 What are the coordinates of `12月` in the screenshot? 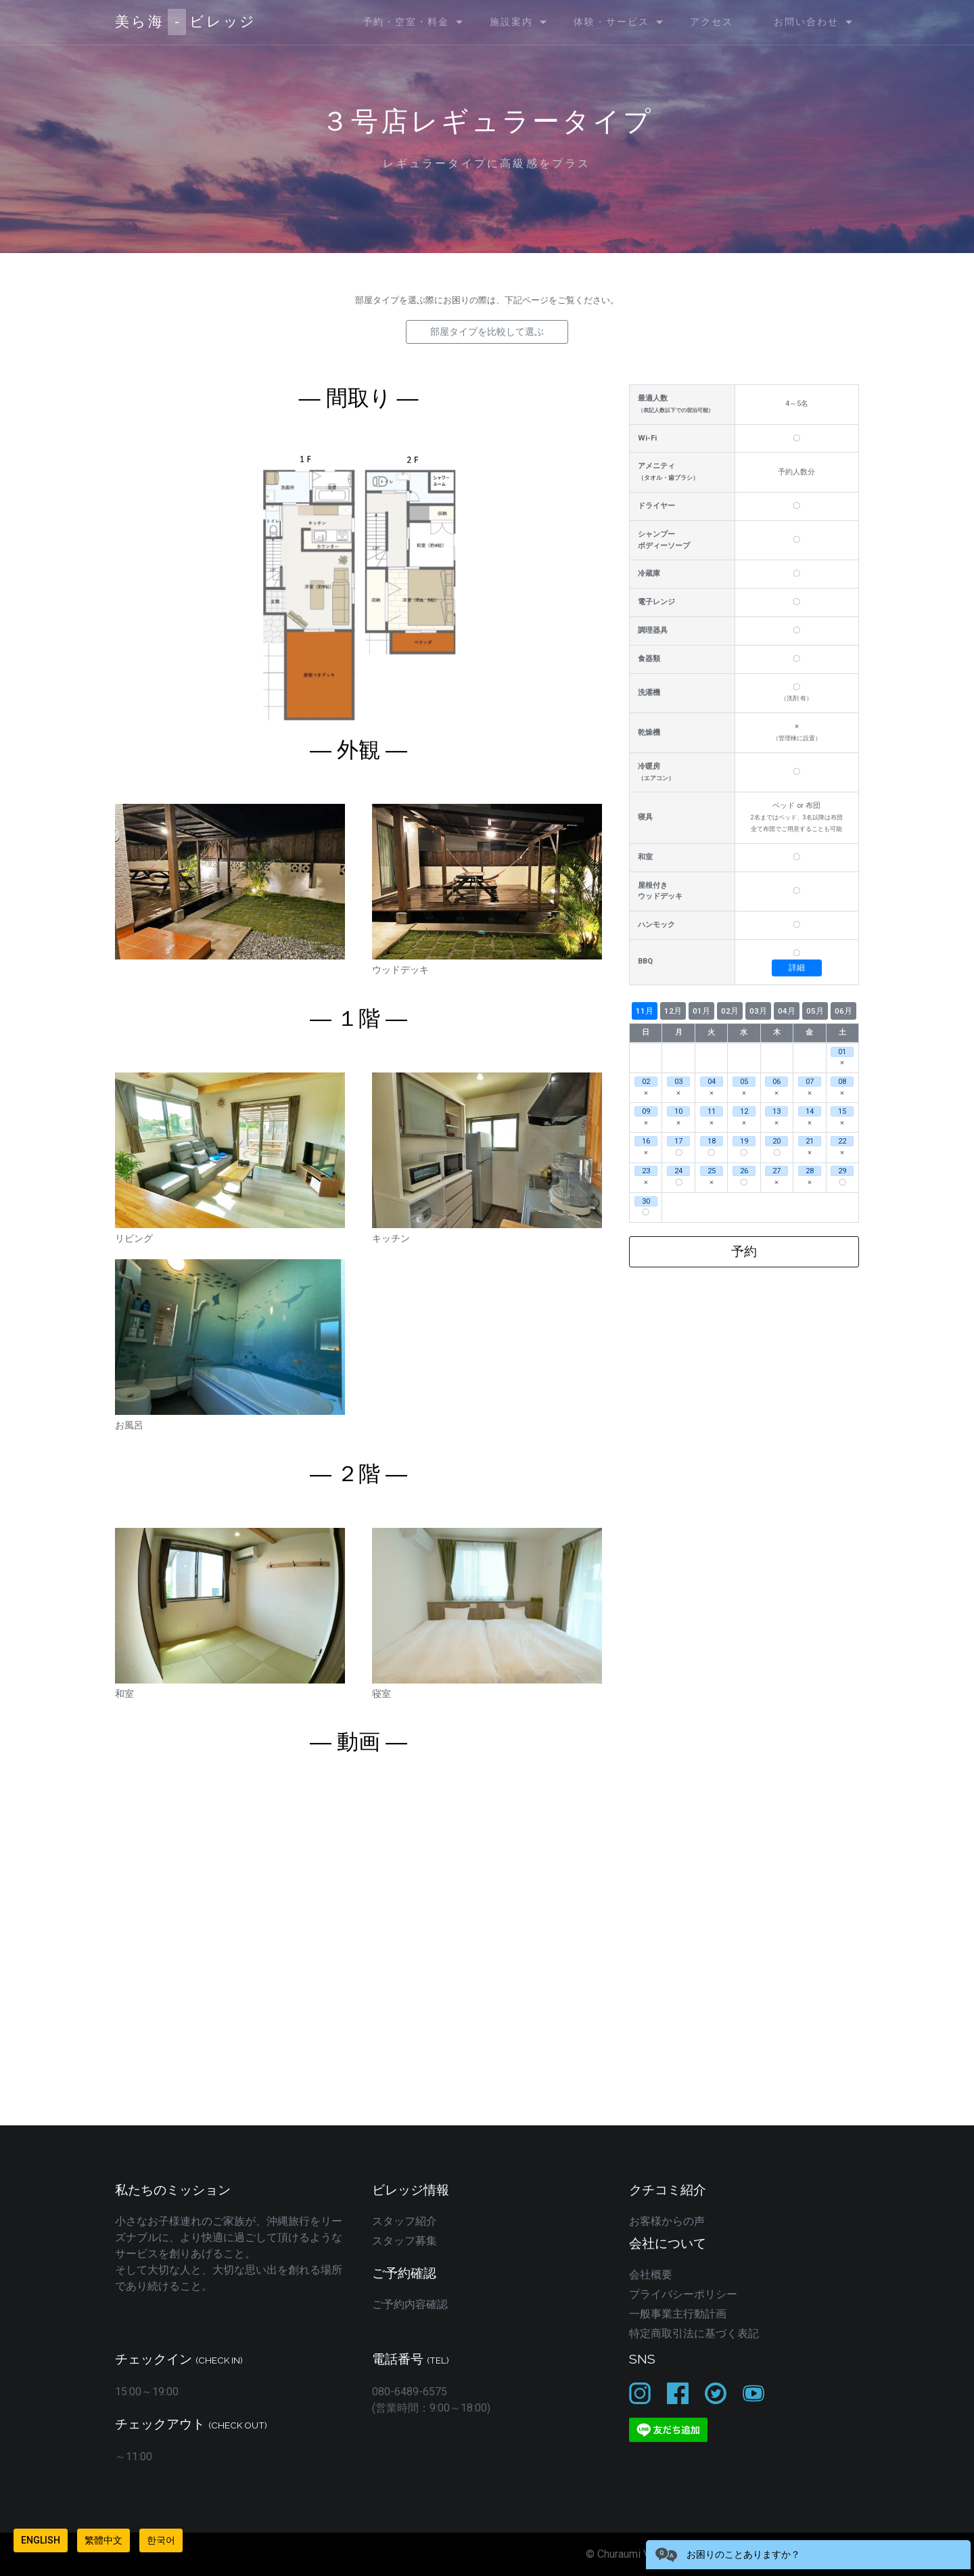 It's located at (673, 1011).